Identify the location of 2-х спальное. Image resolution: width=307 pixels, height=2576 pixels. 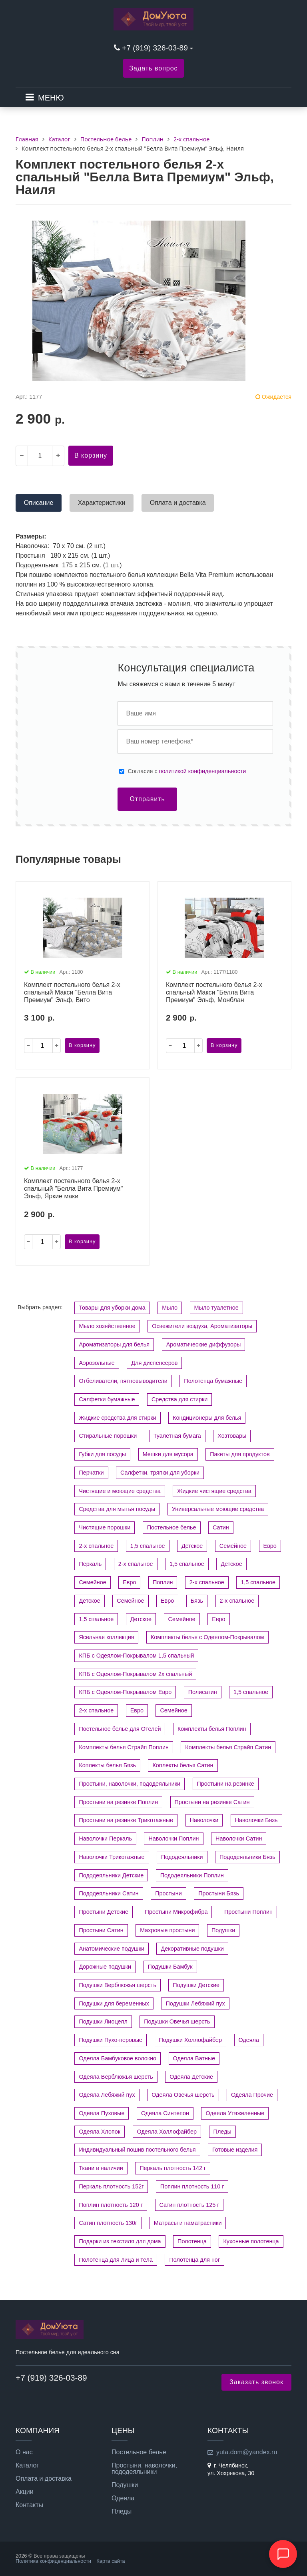
(96, 1546).